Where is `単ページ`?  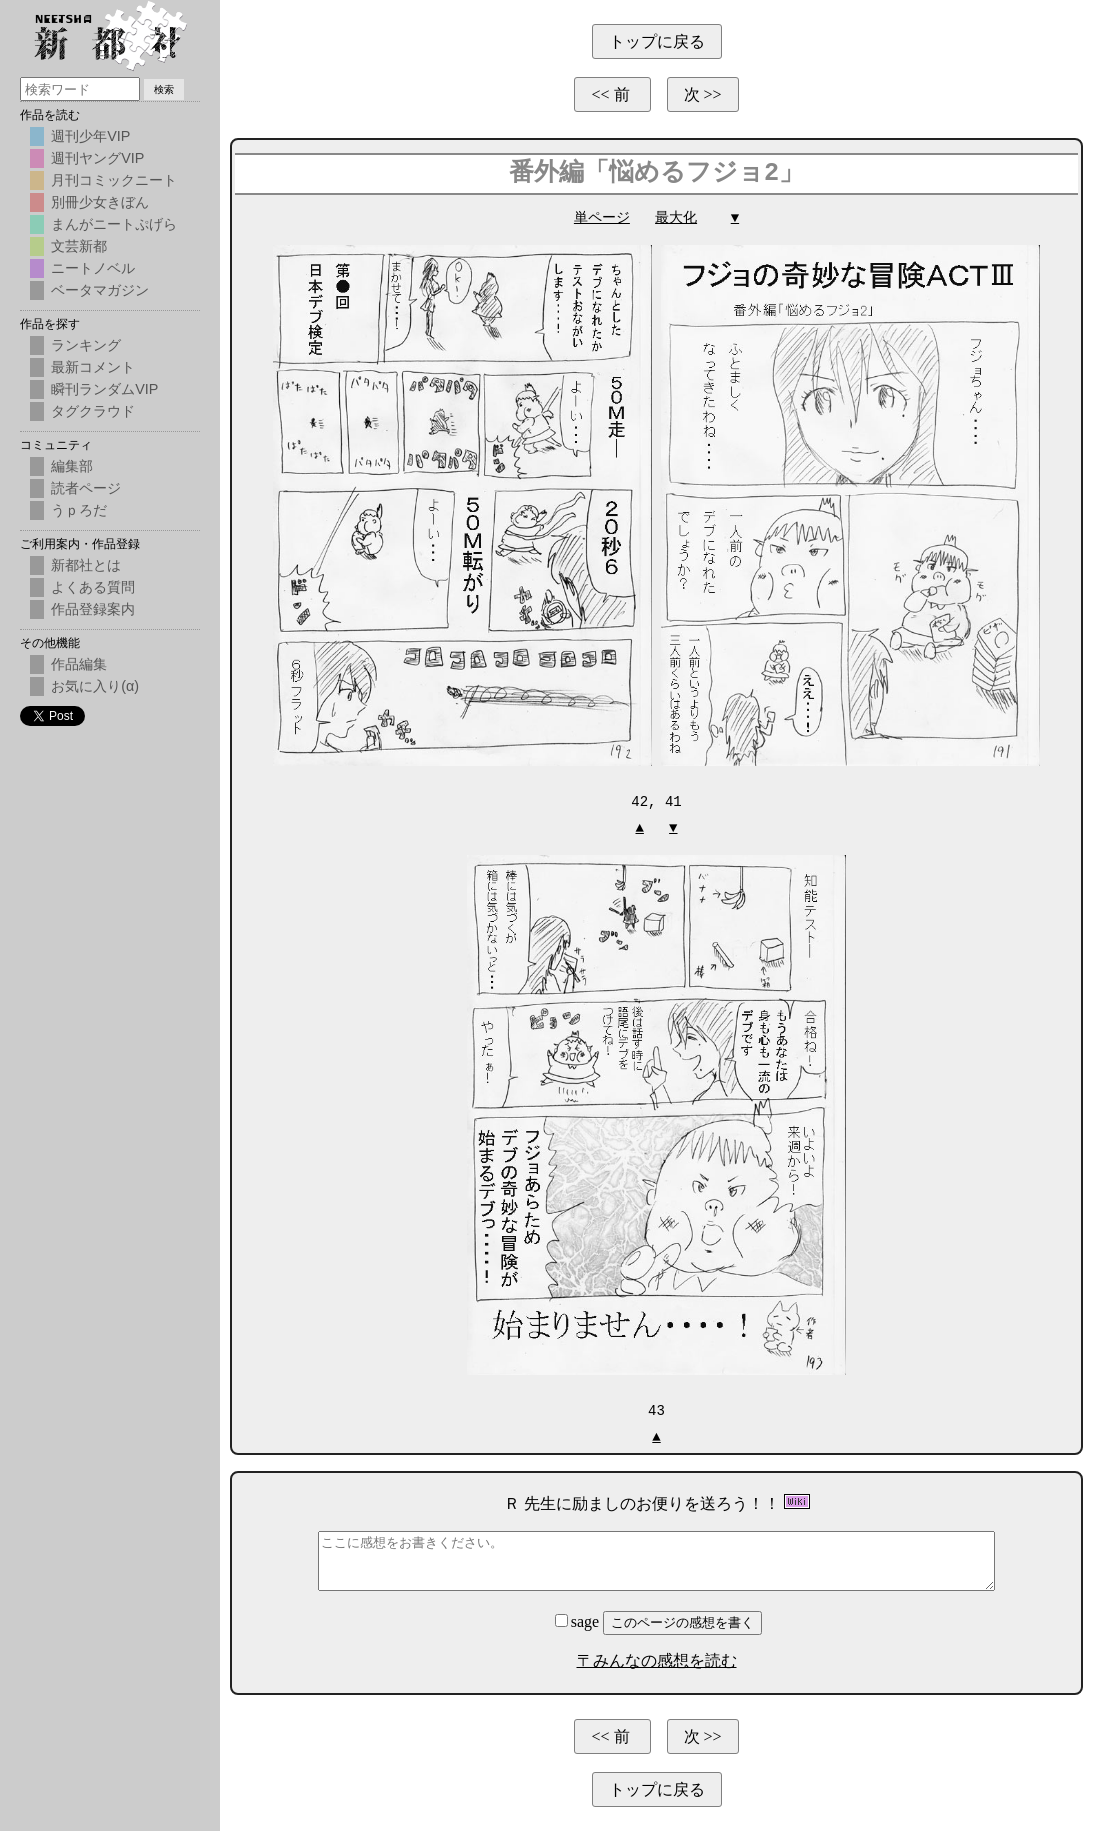 単ページ is located at coordinates (602, 217).